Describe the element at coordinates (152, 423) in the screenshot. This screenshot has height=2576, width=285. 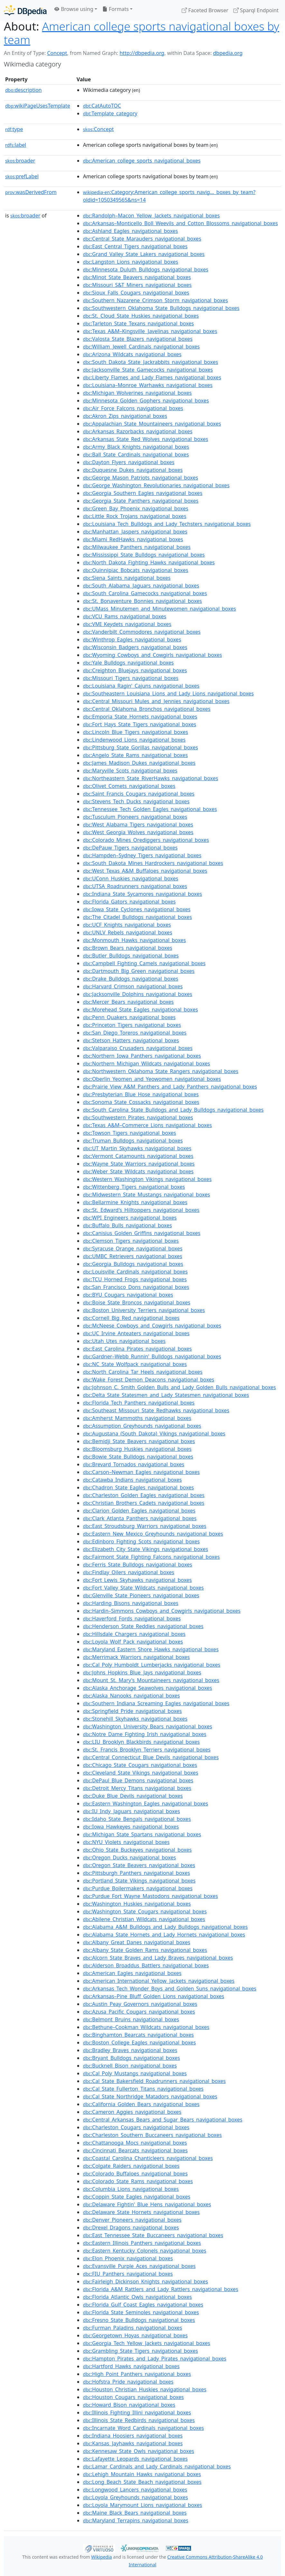
I see `:Appalachian_State_Mountaineers_navigational_boxes` at that location.